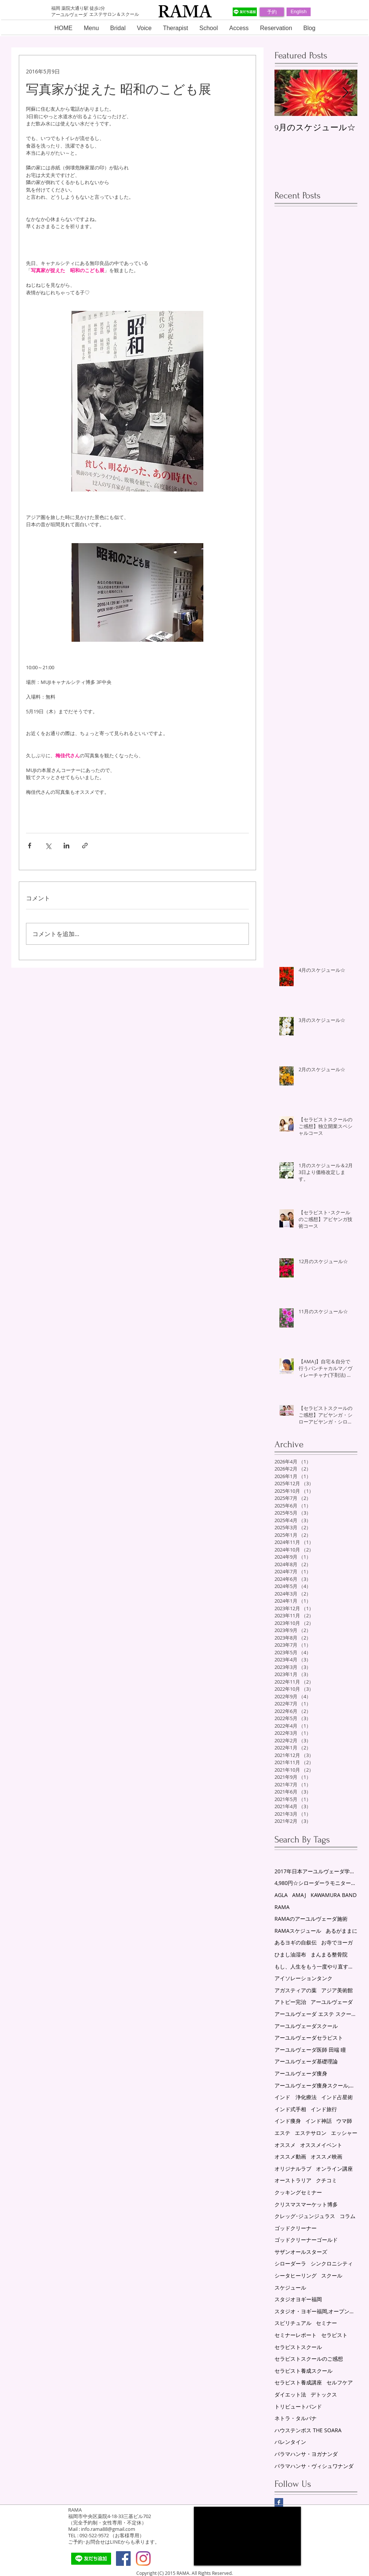 This screenshot has height=2576, width=369. What do you see at coordinates (295, 2228) in the screenshot?
I see `ゴッドクリーナー` at bounding box center [295, 2228].